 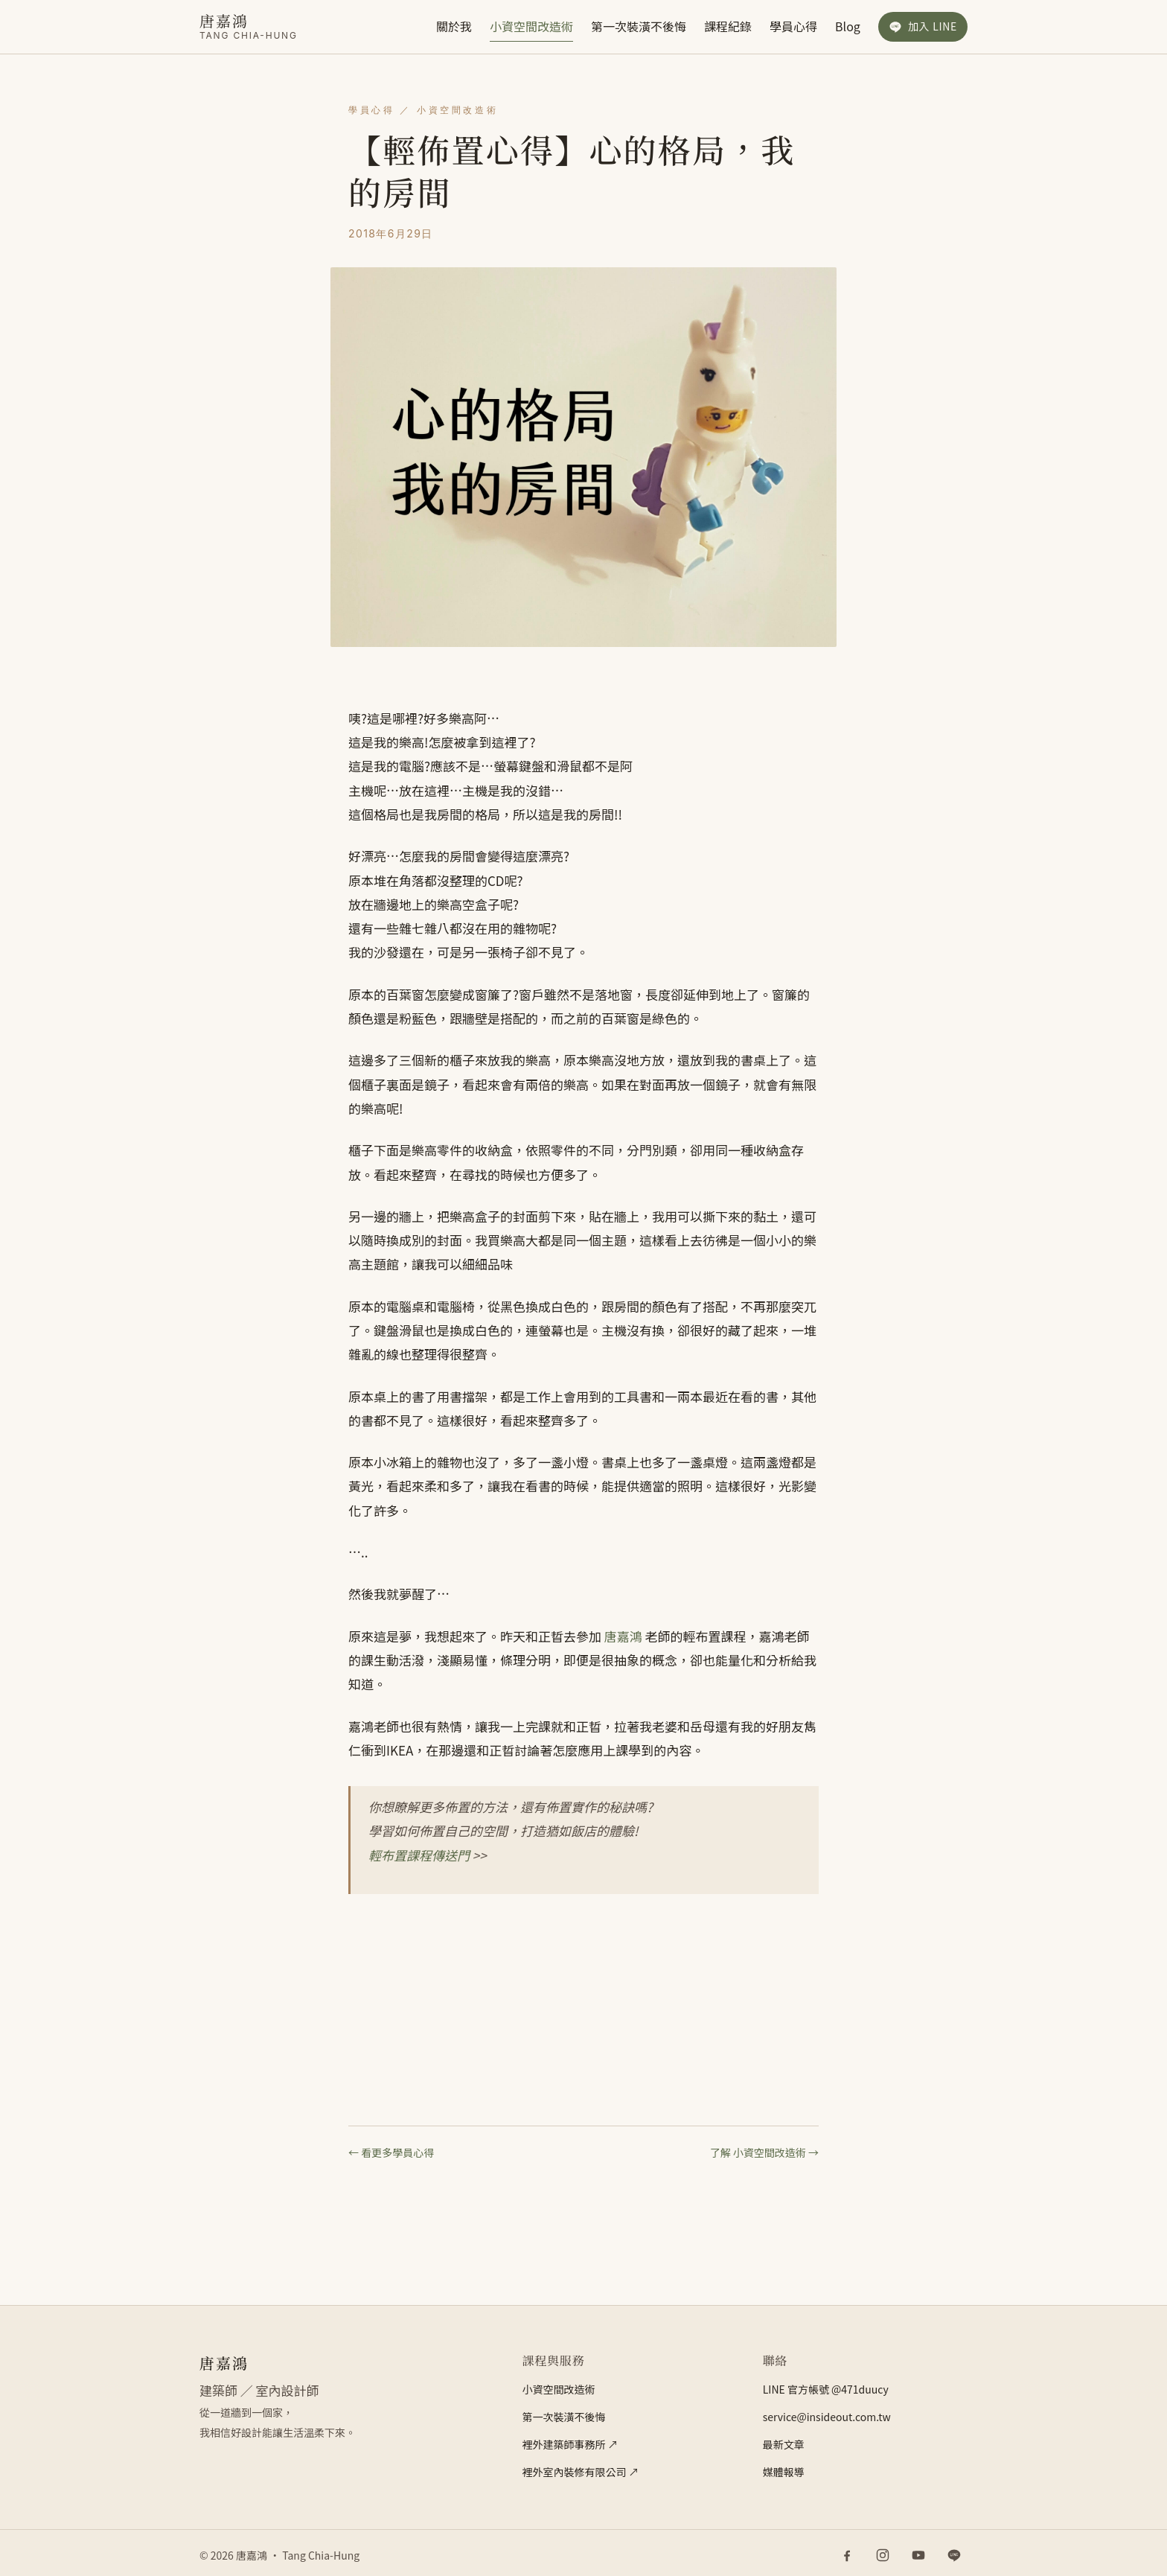 What do you see at coordinates (827, 2416) in the screenshot?
I see `service@insideout.com.tw` at bounding box center [827, 2416].